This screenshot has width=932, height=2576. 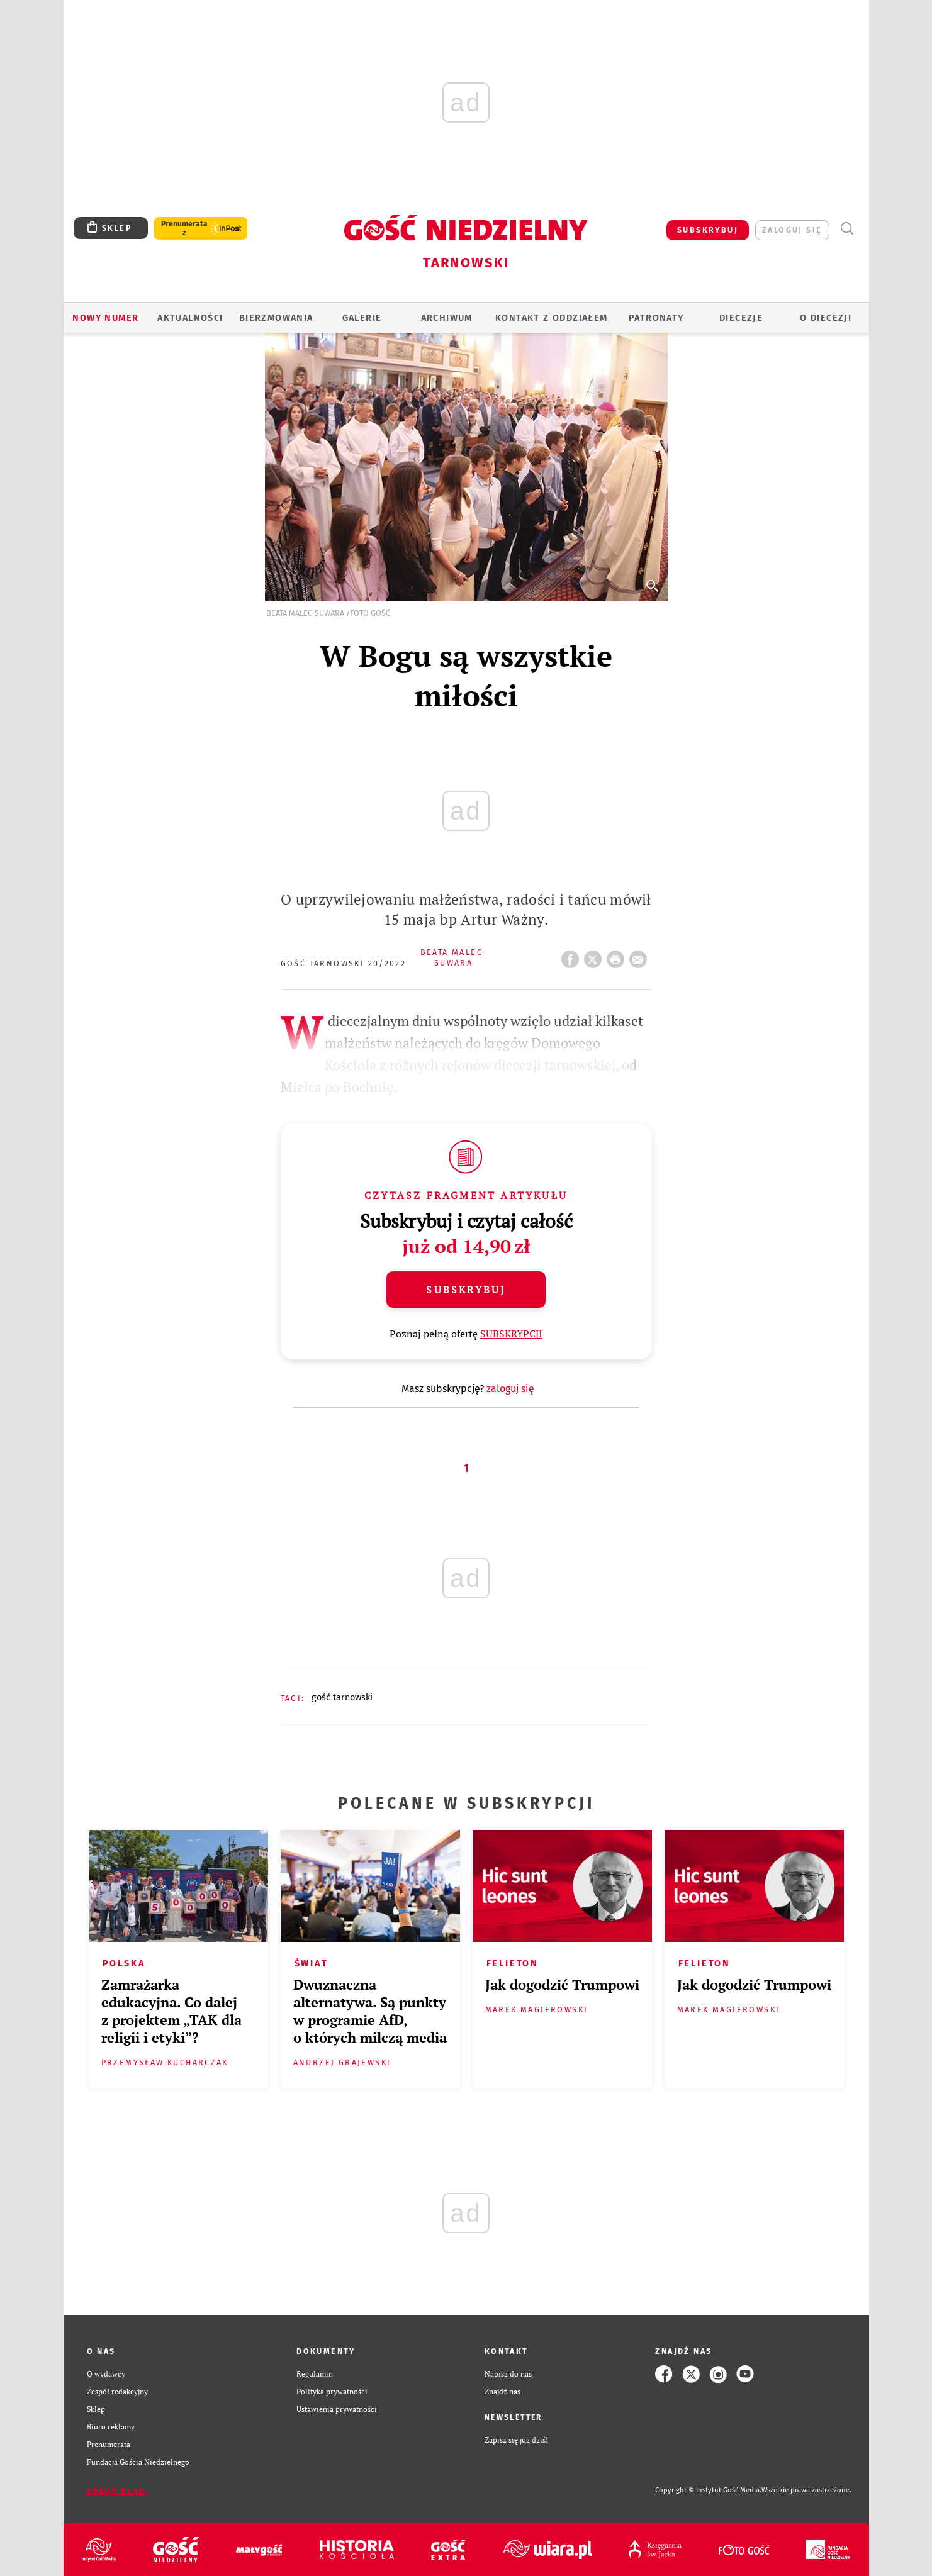 I want to click on Twitter, so click(x=595, y=955).